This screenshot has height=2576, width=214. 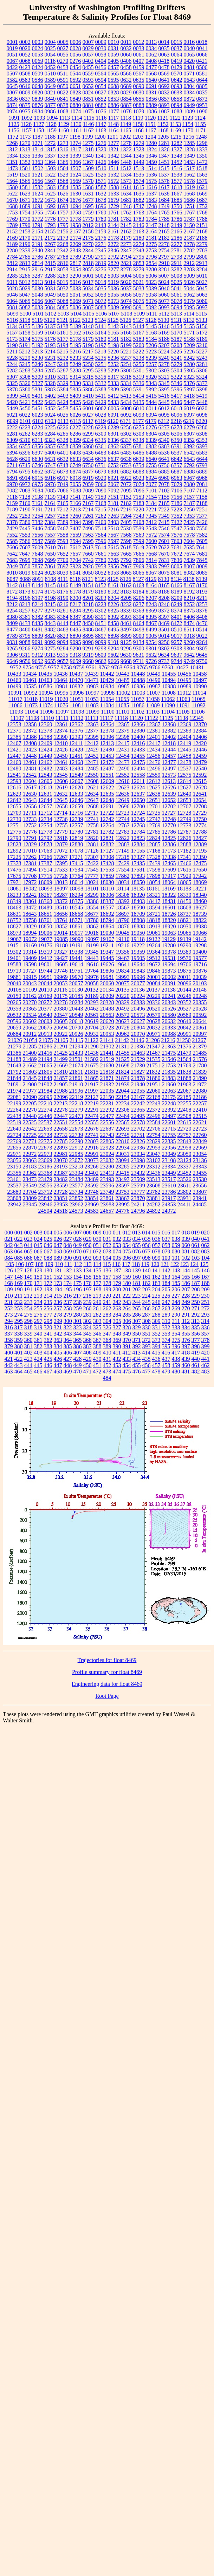 What do you see at coordinates (107, 1353) in the screenshot?
I see `410` at bounding box center [107, 1353].